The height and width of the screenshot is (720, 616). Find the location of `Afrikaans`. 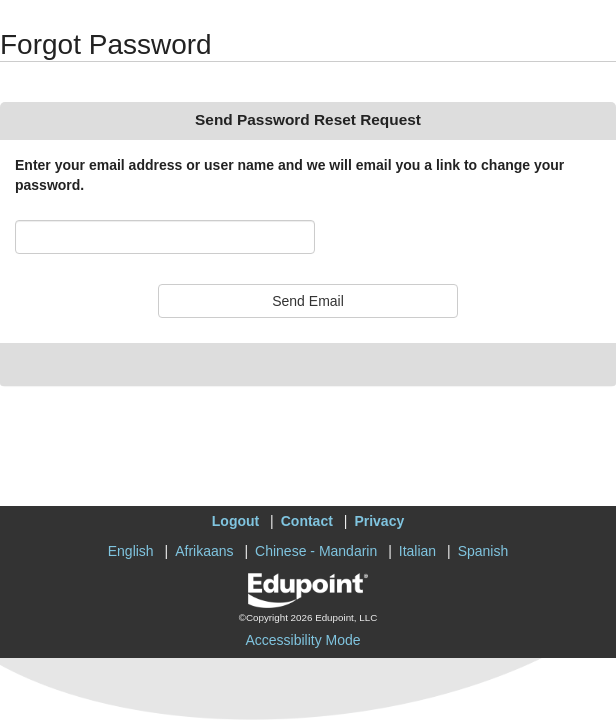

Afrikaans is located at coordinates (204, 551).